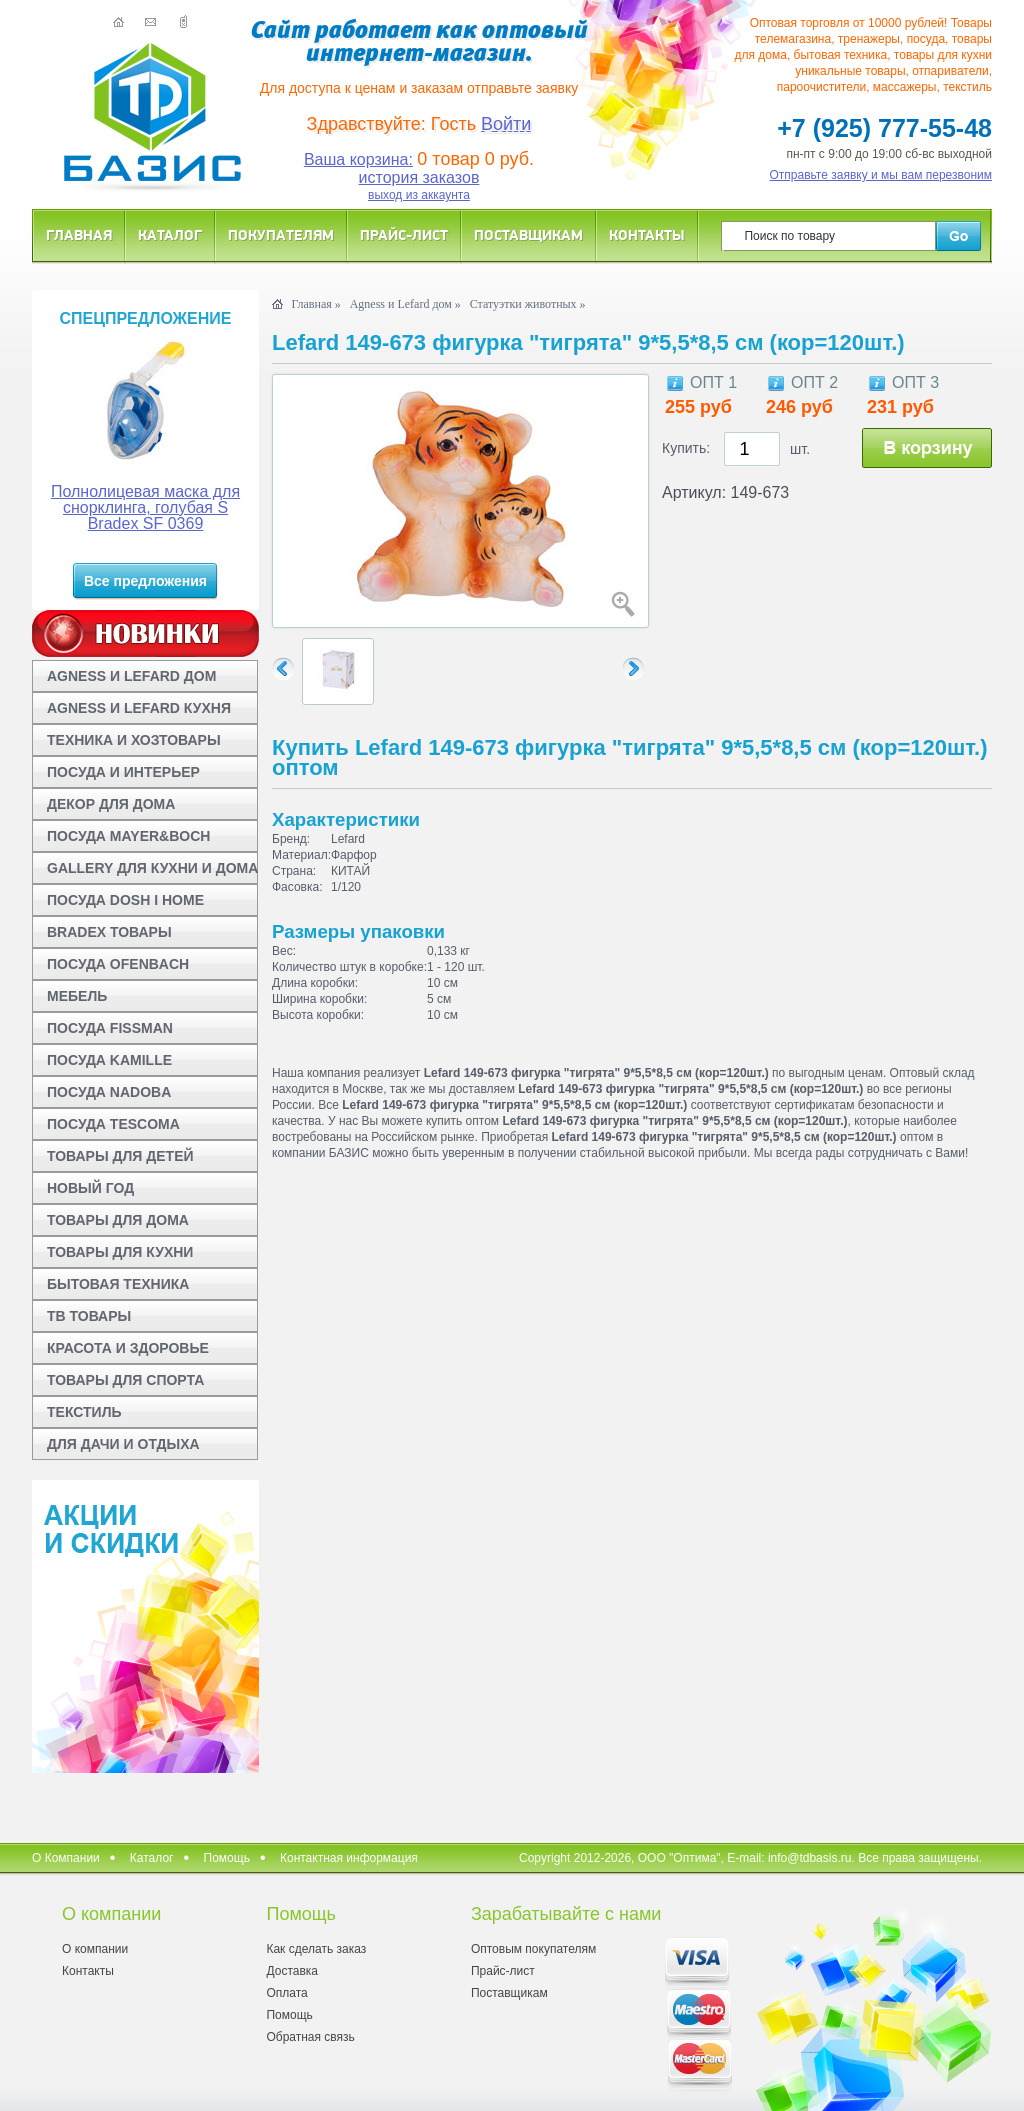 The image size is (1024, 2111). What do you see at coordinates (310, 2037) in the screenshot?
I see `Обратная связь` at bounding box center [310, 2037].